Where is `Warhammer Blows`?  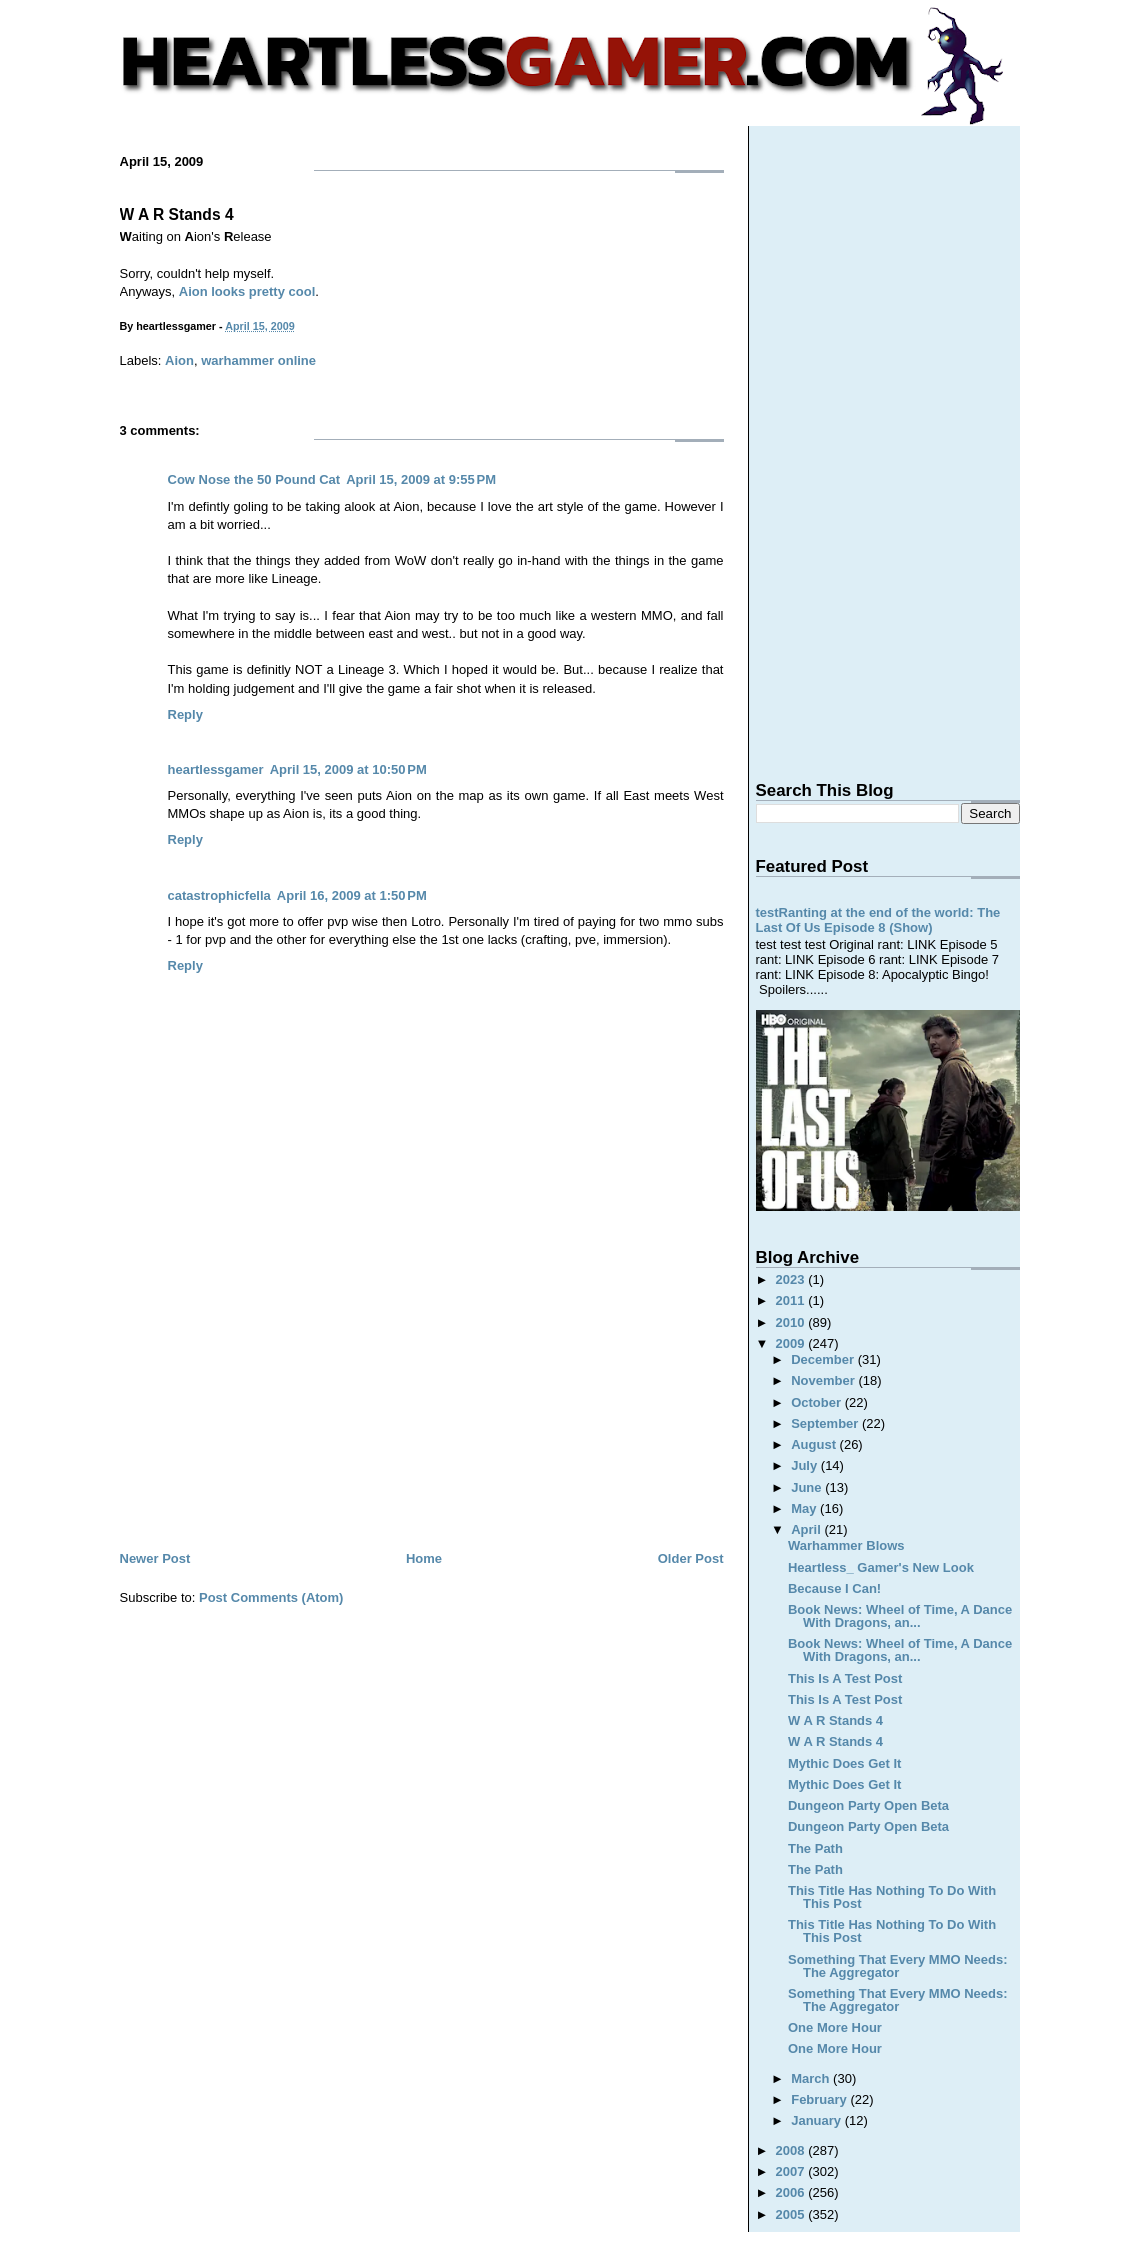
Warhammer Blows is located at coordinates (846, 1545).